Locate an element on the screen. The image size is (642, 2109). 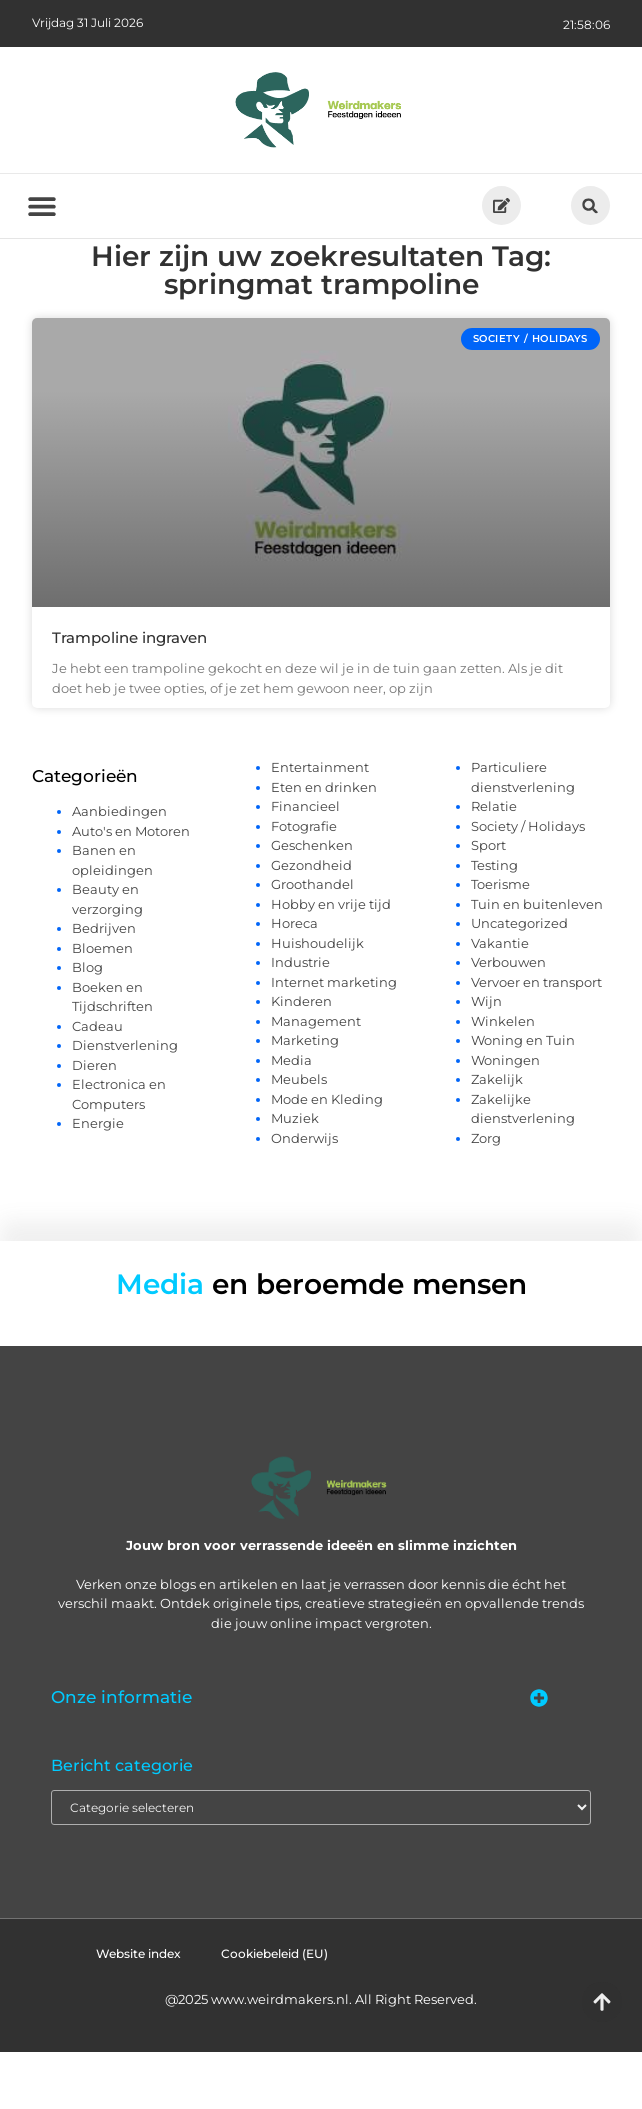
Vervoer en transport is located at coordinates (536, 1039).